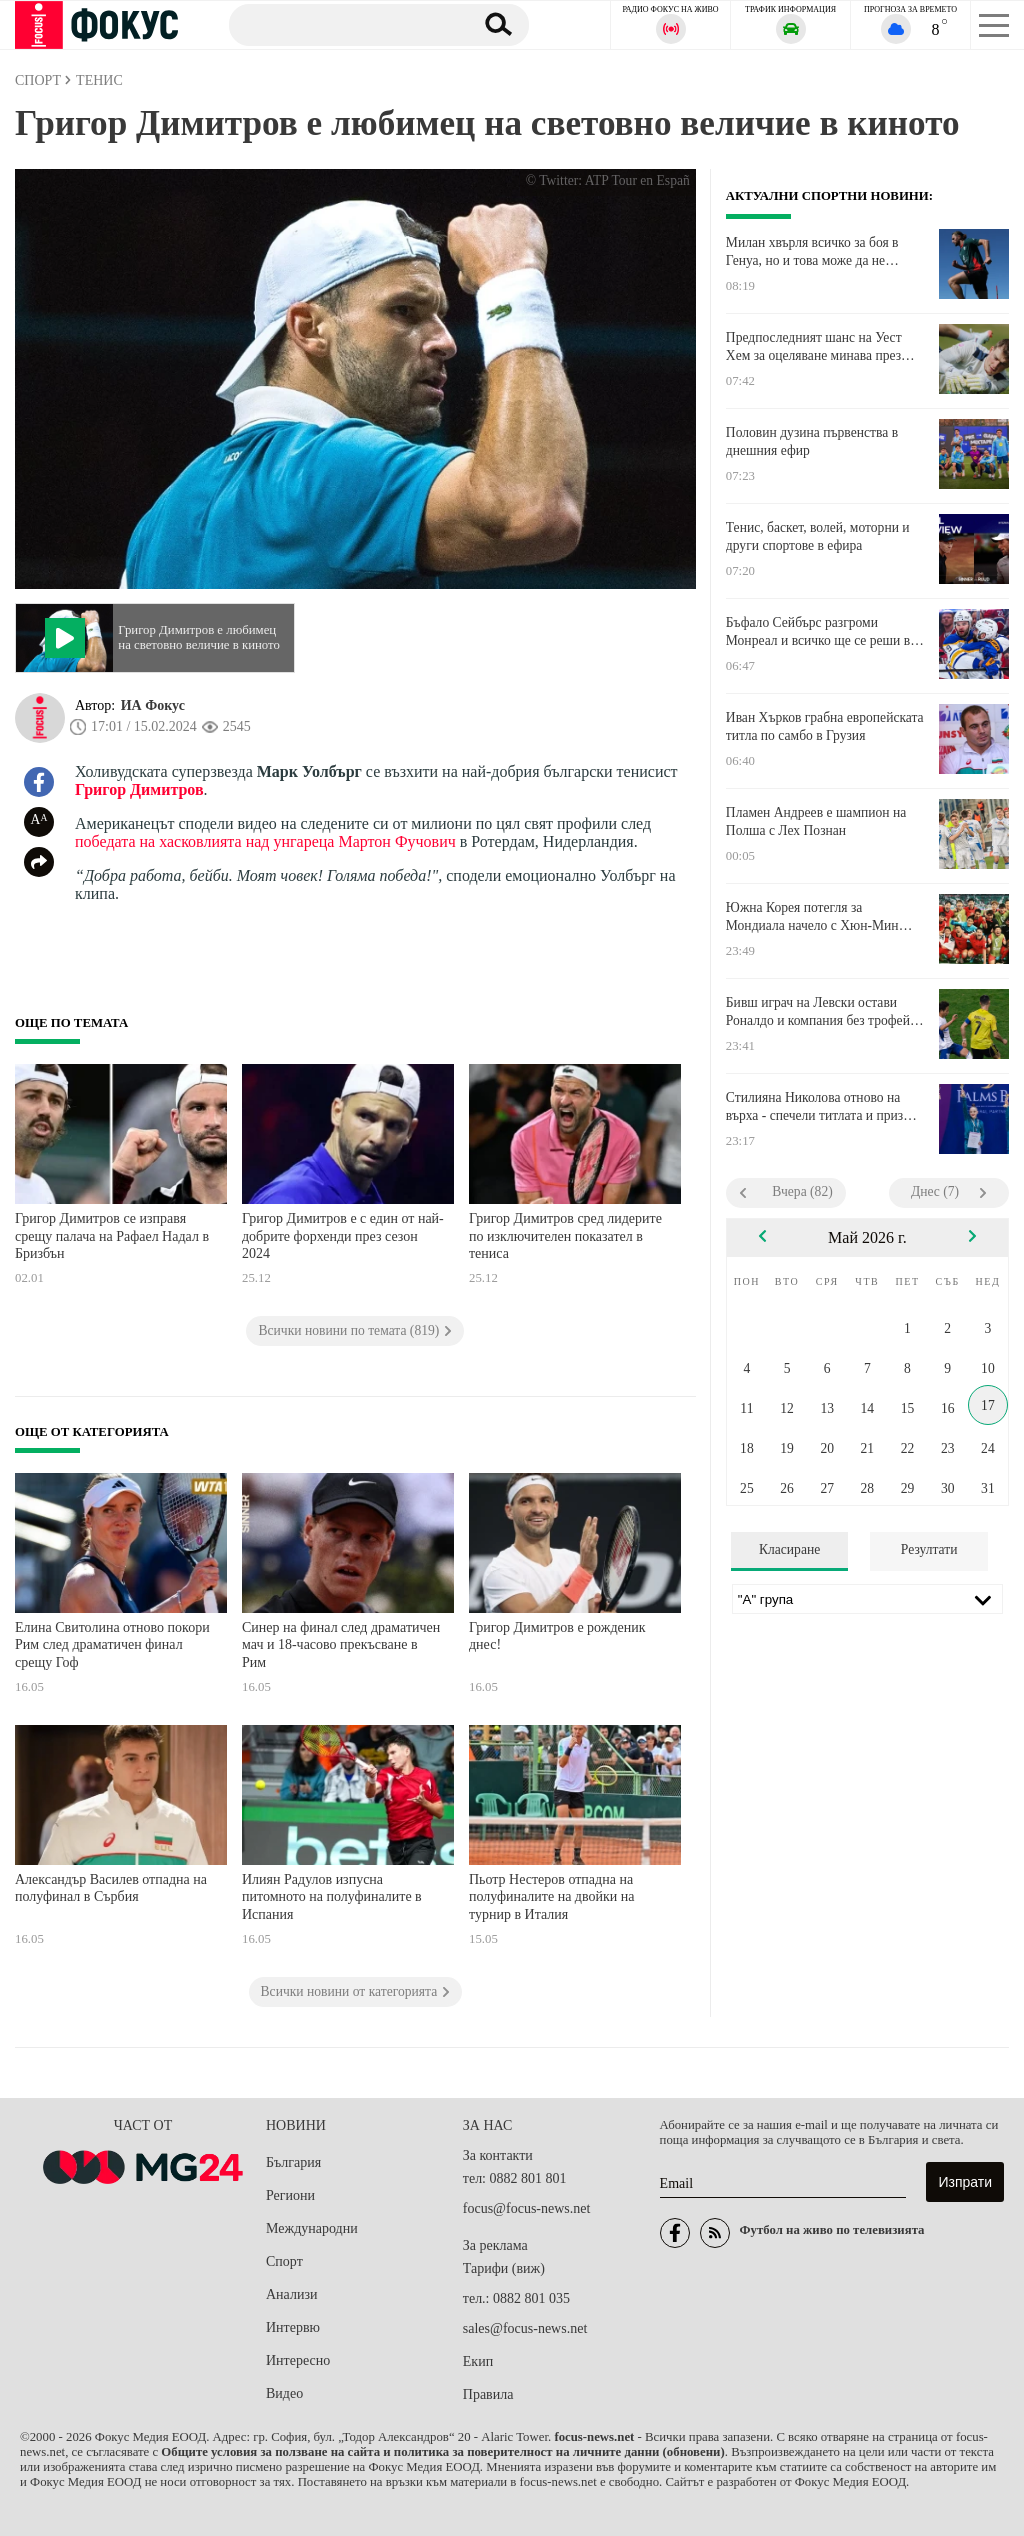  What do you see at coordinates (823, 1012) in the screenshot?
I see `Бивш играч на Левски остави Роналдо и компания без трофей в ШЛ на Азия` at bounding box center [823, 1012].